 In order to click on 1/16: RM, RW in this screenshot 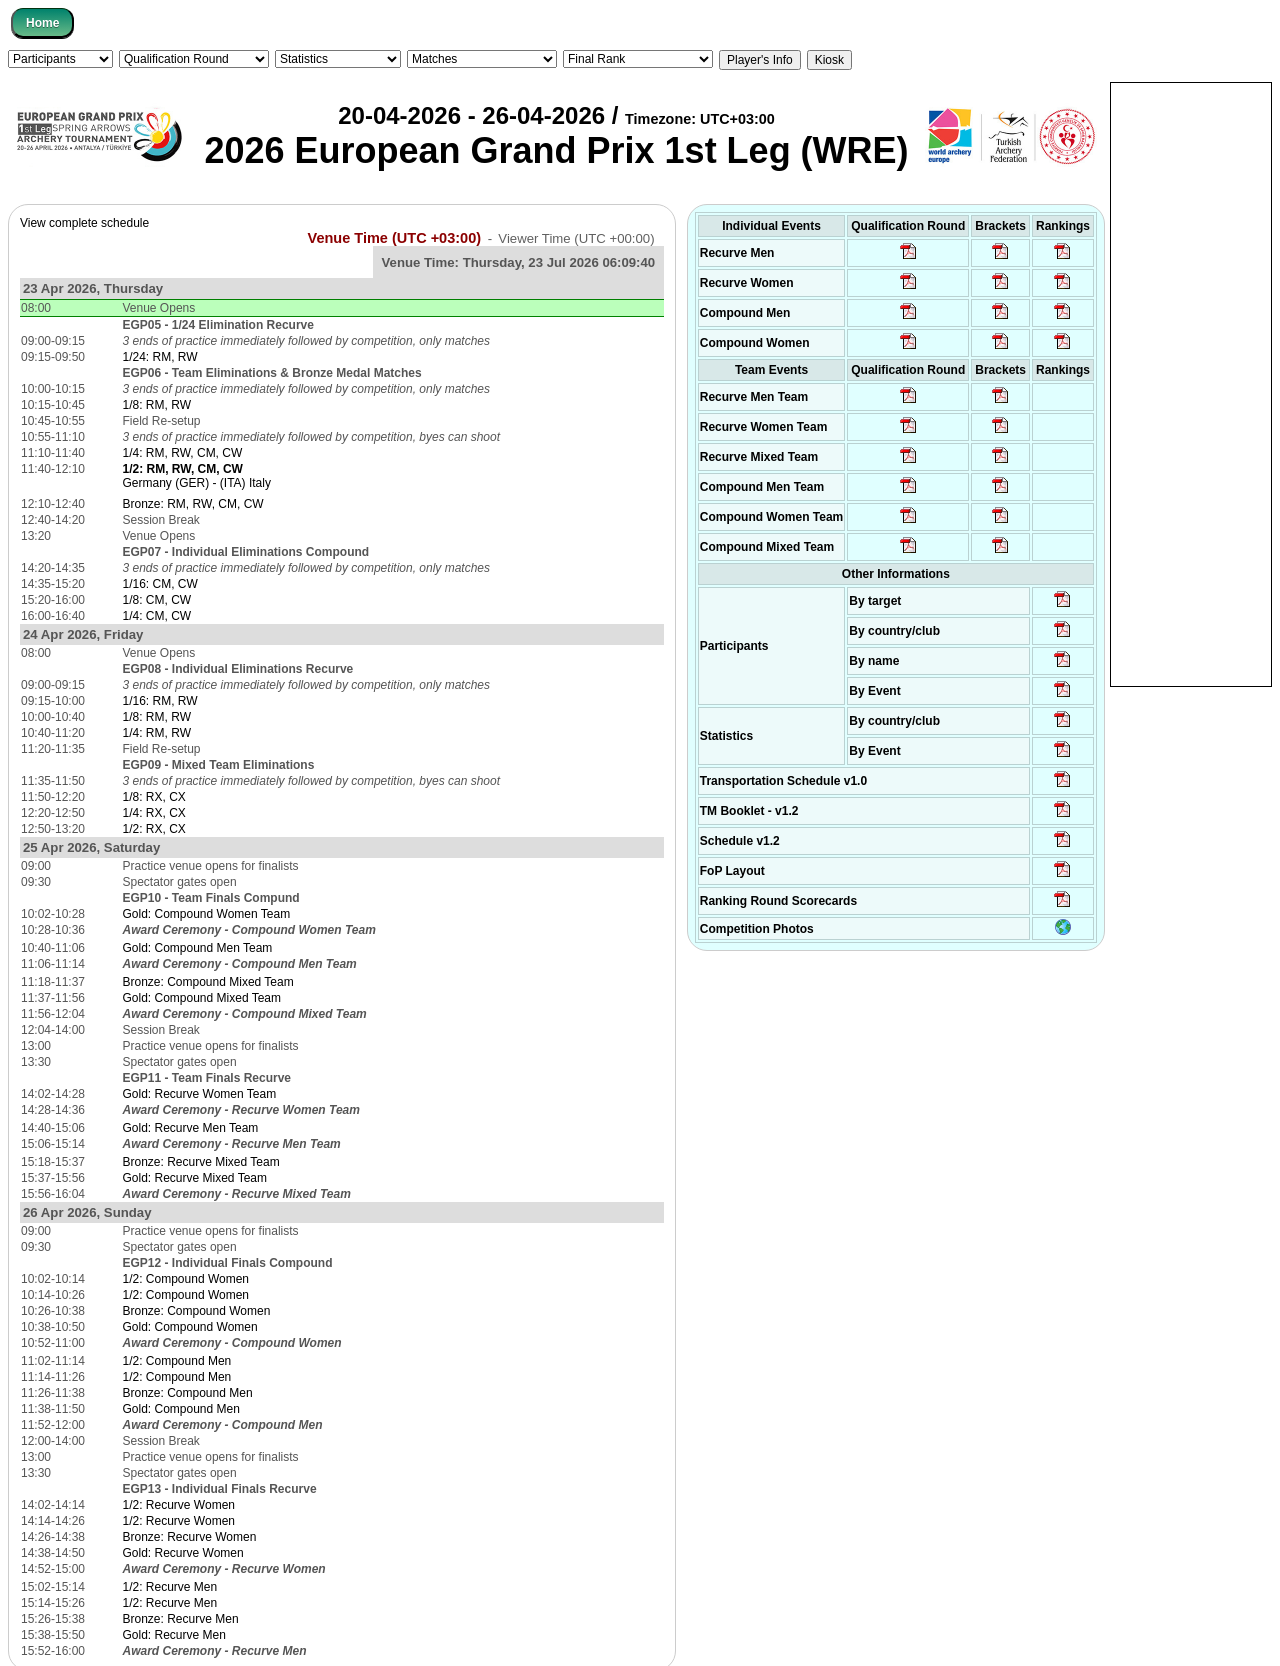, I will do `click(160, 701)`.